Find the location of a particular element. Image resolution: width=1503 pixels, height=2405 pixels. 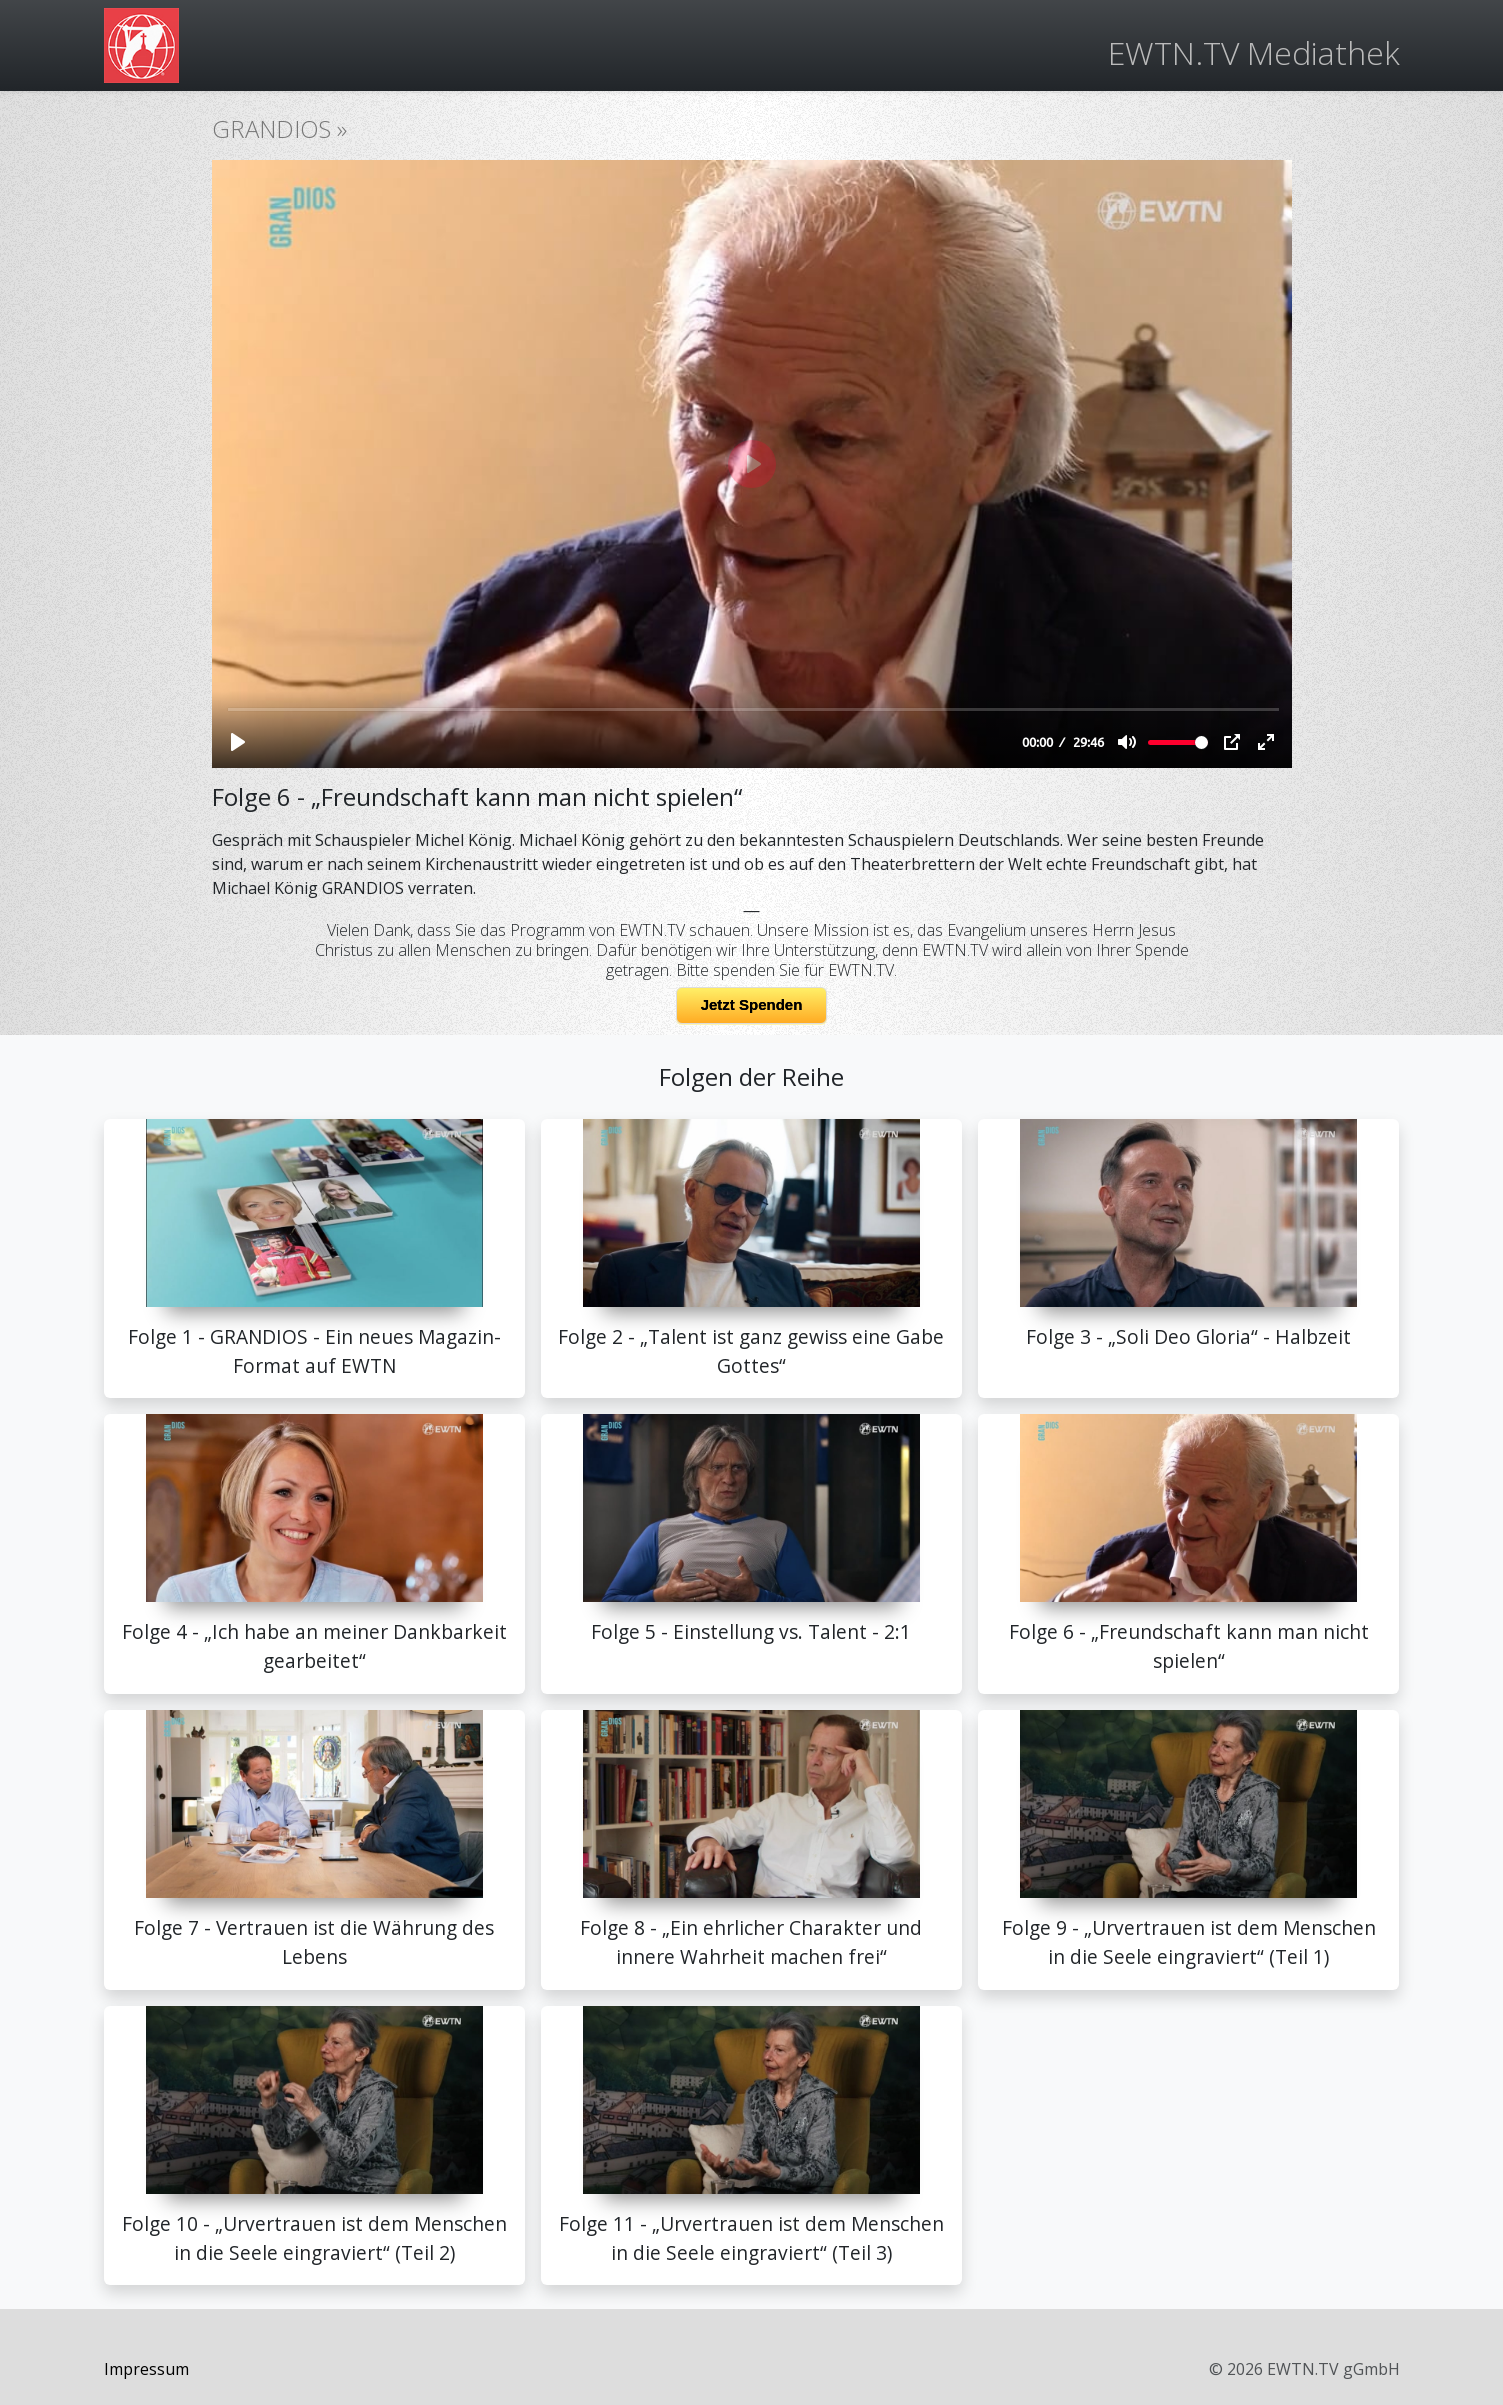

GRANDIOS » is located at coordinates (279, 128).